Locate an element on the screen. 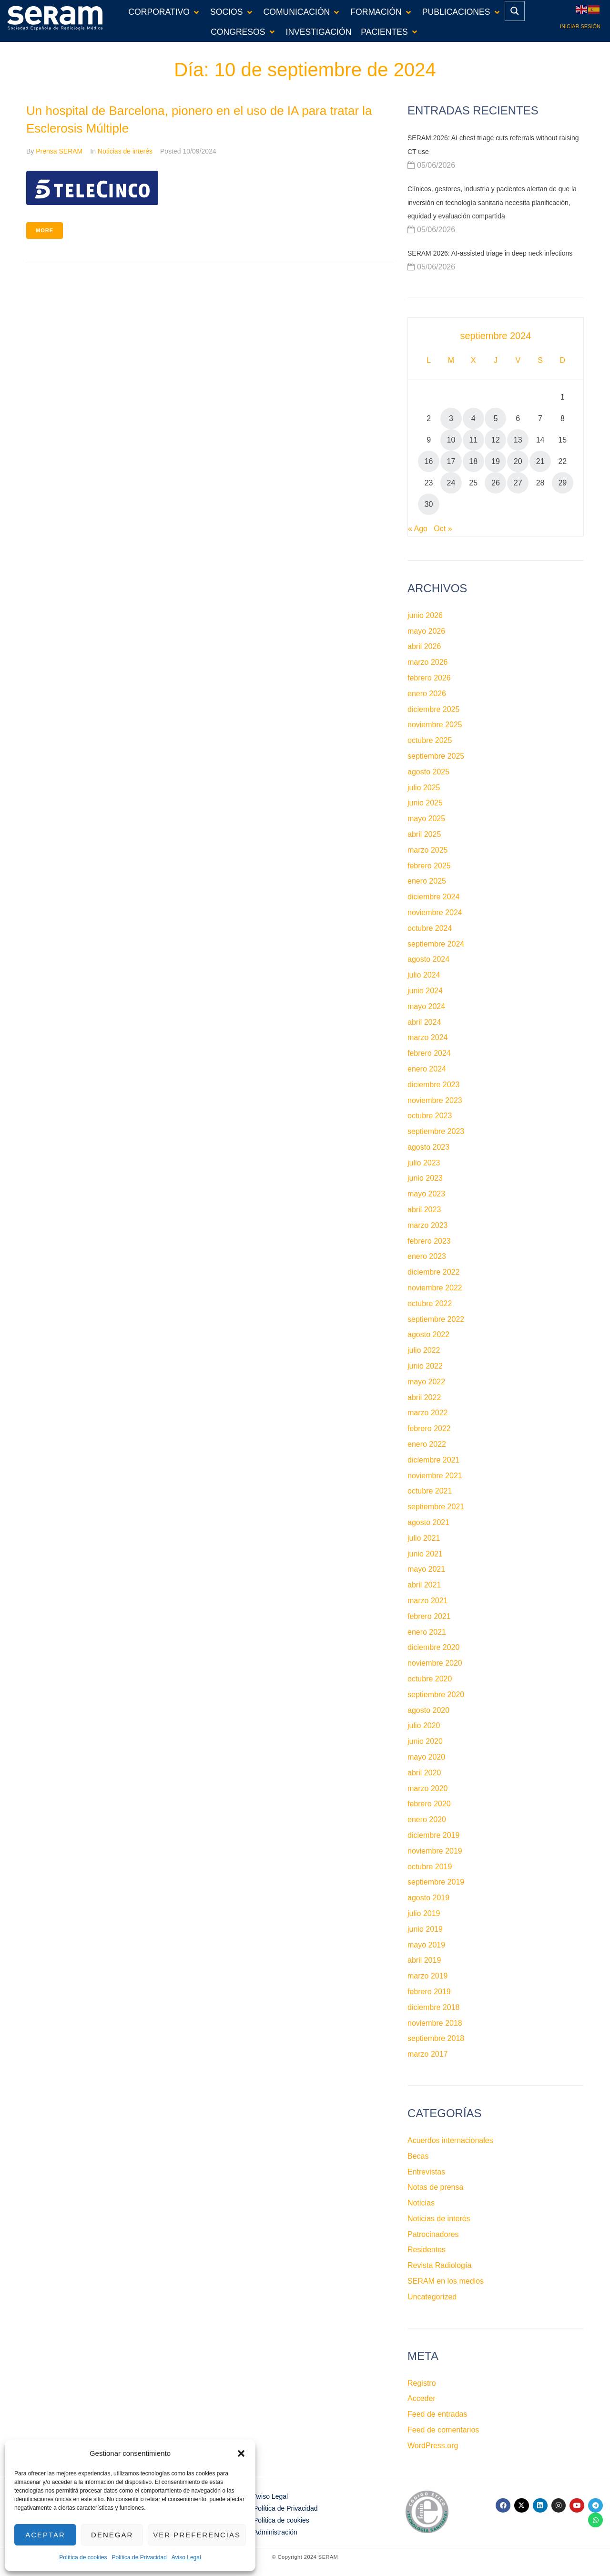  Registro is located at coordinates (421, 2383).